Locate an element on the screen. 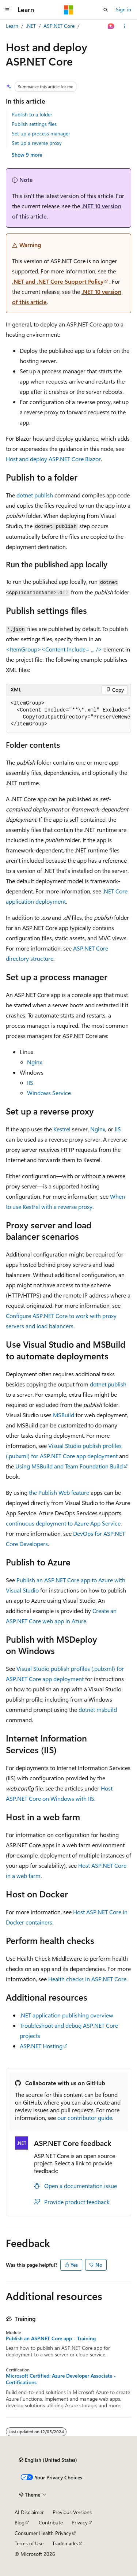  Publish an ASP.NET Core app - Training is located at coordinates (51, 2338).